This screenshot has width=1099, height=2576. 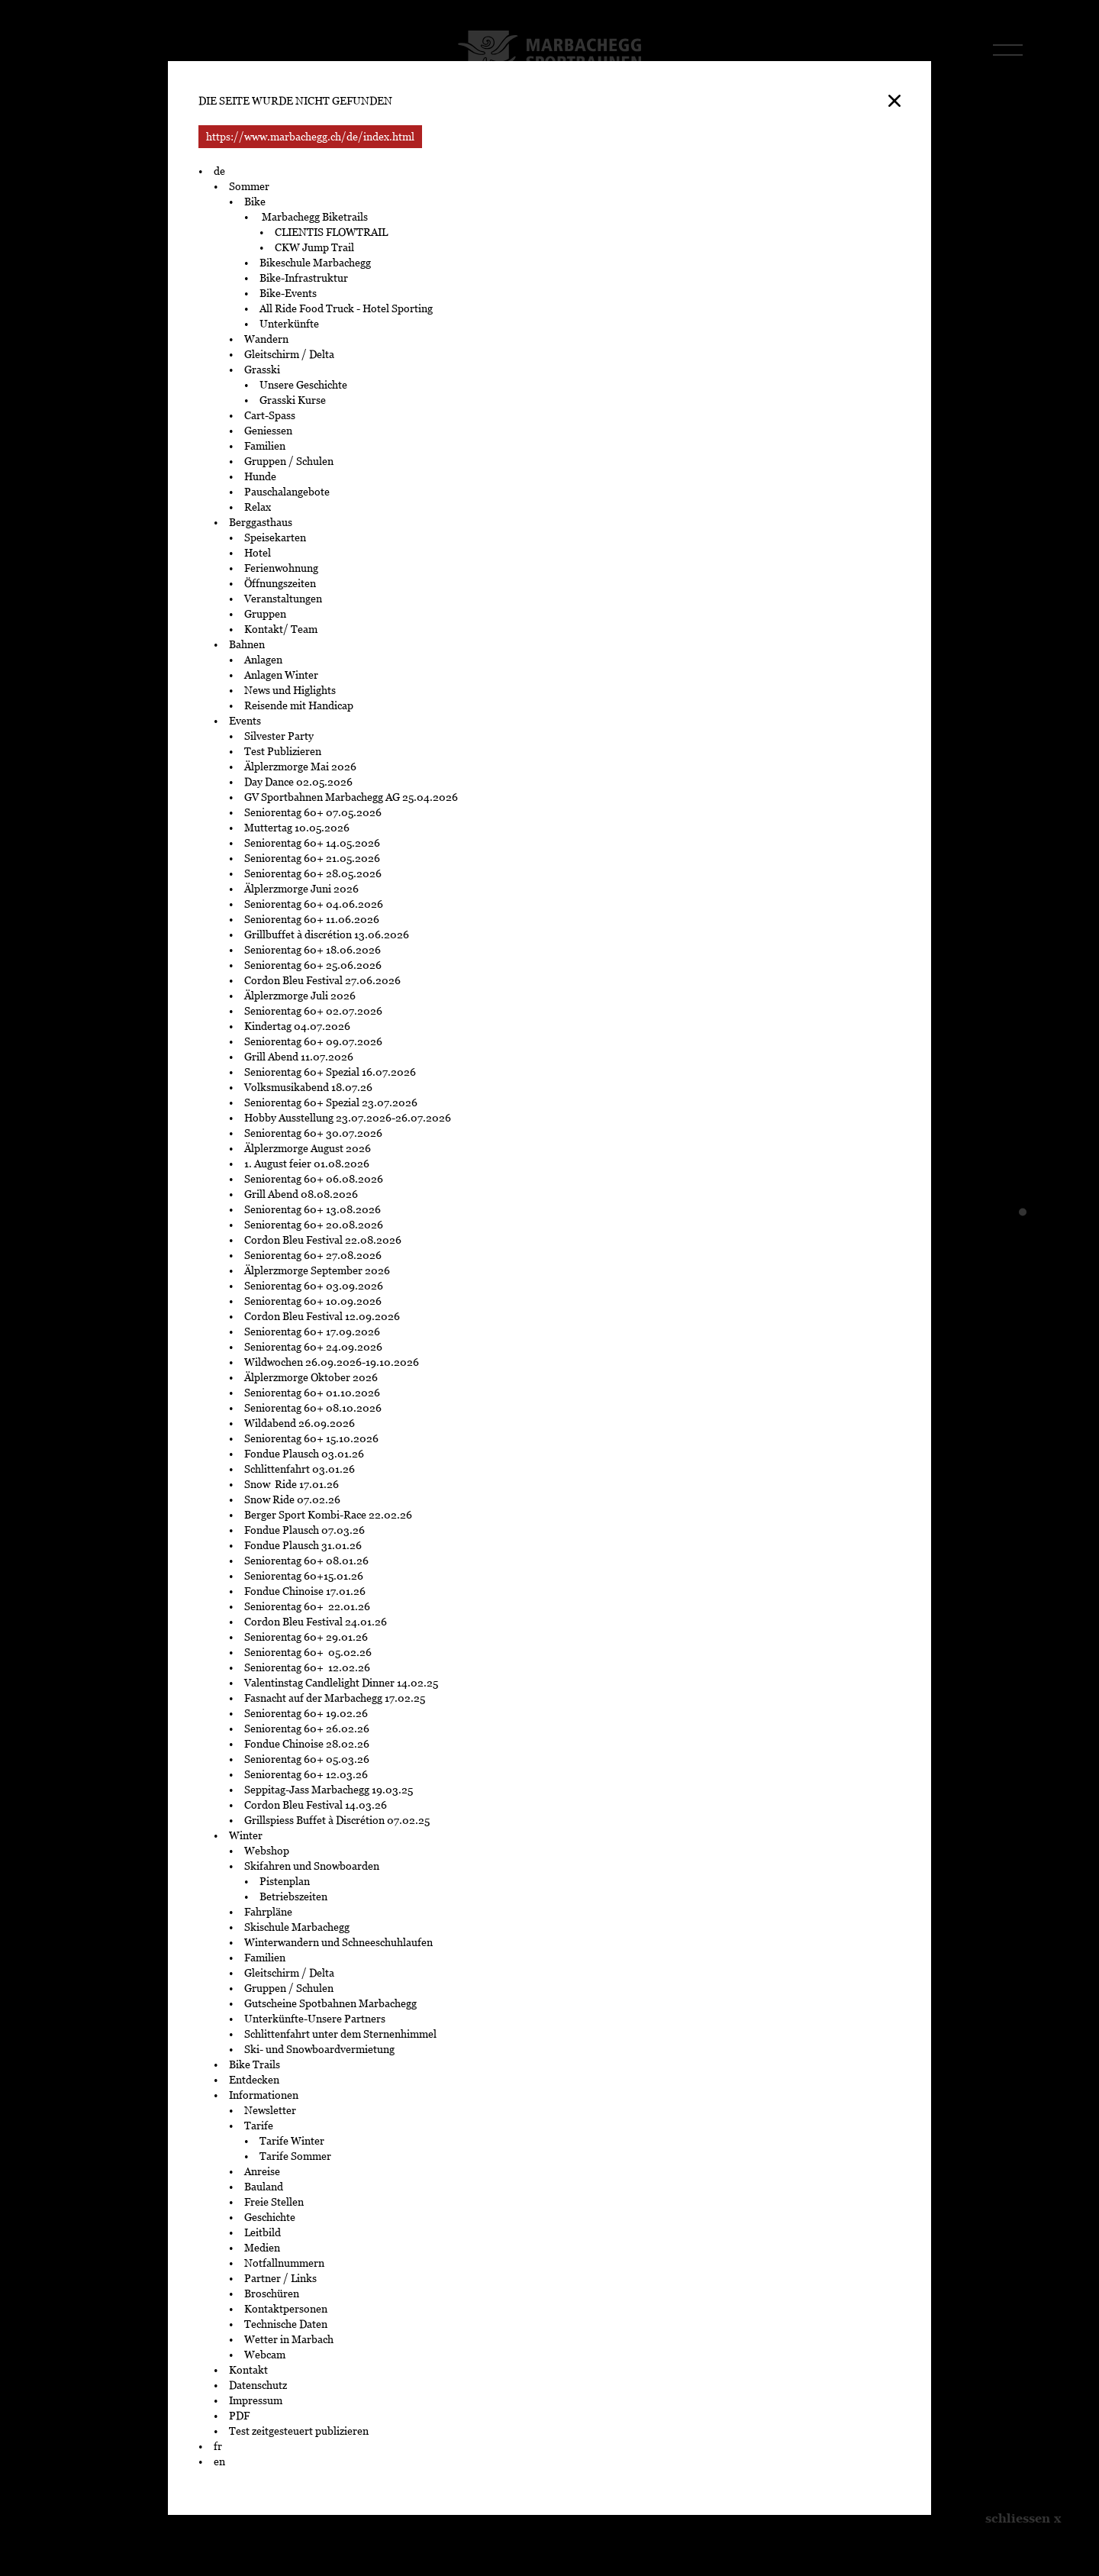 What do you see at coordinates (301, 1194) in the screenshot?
I see `Grill Abend 08.08.2026` at bounding box center [301, 1194].